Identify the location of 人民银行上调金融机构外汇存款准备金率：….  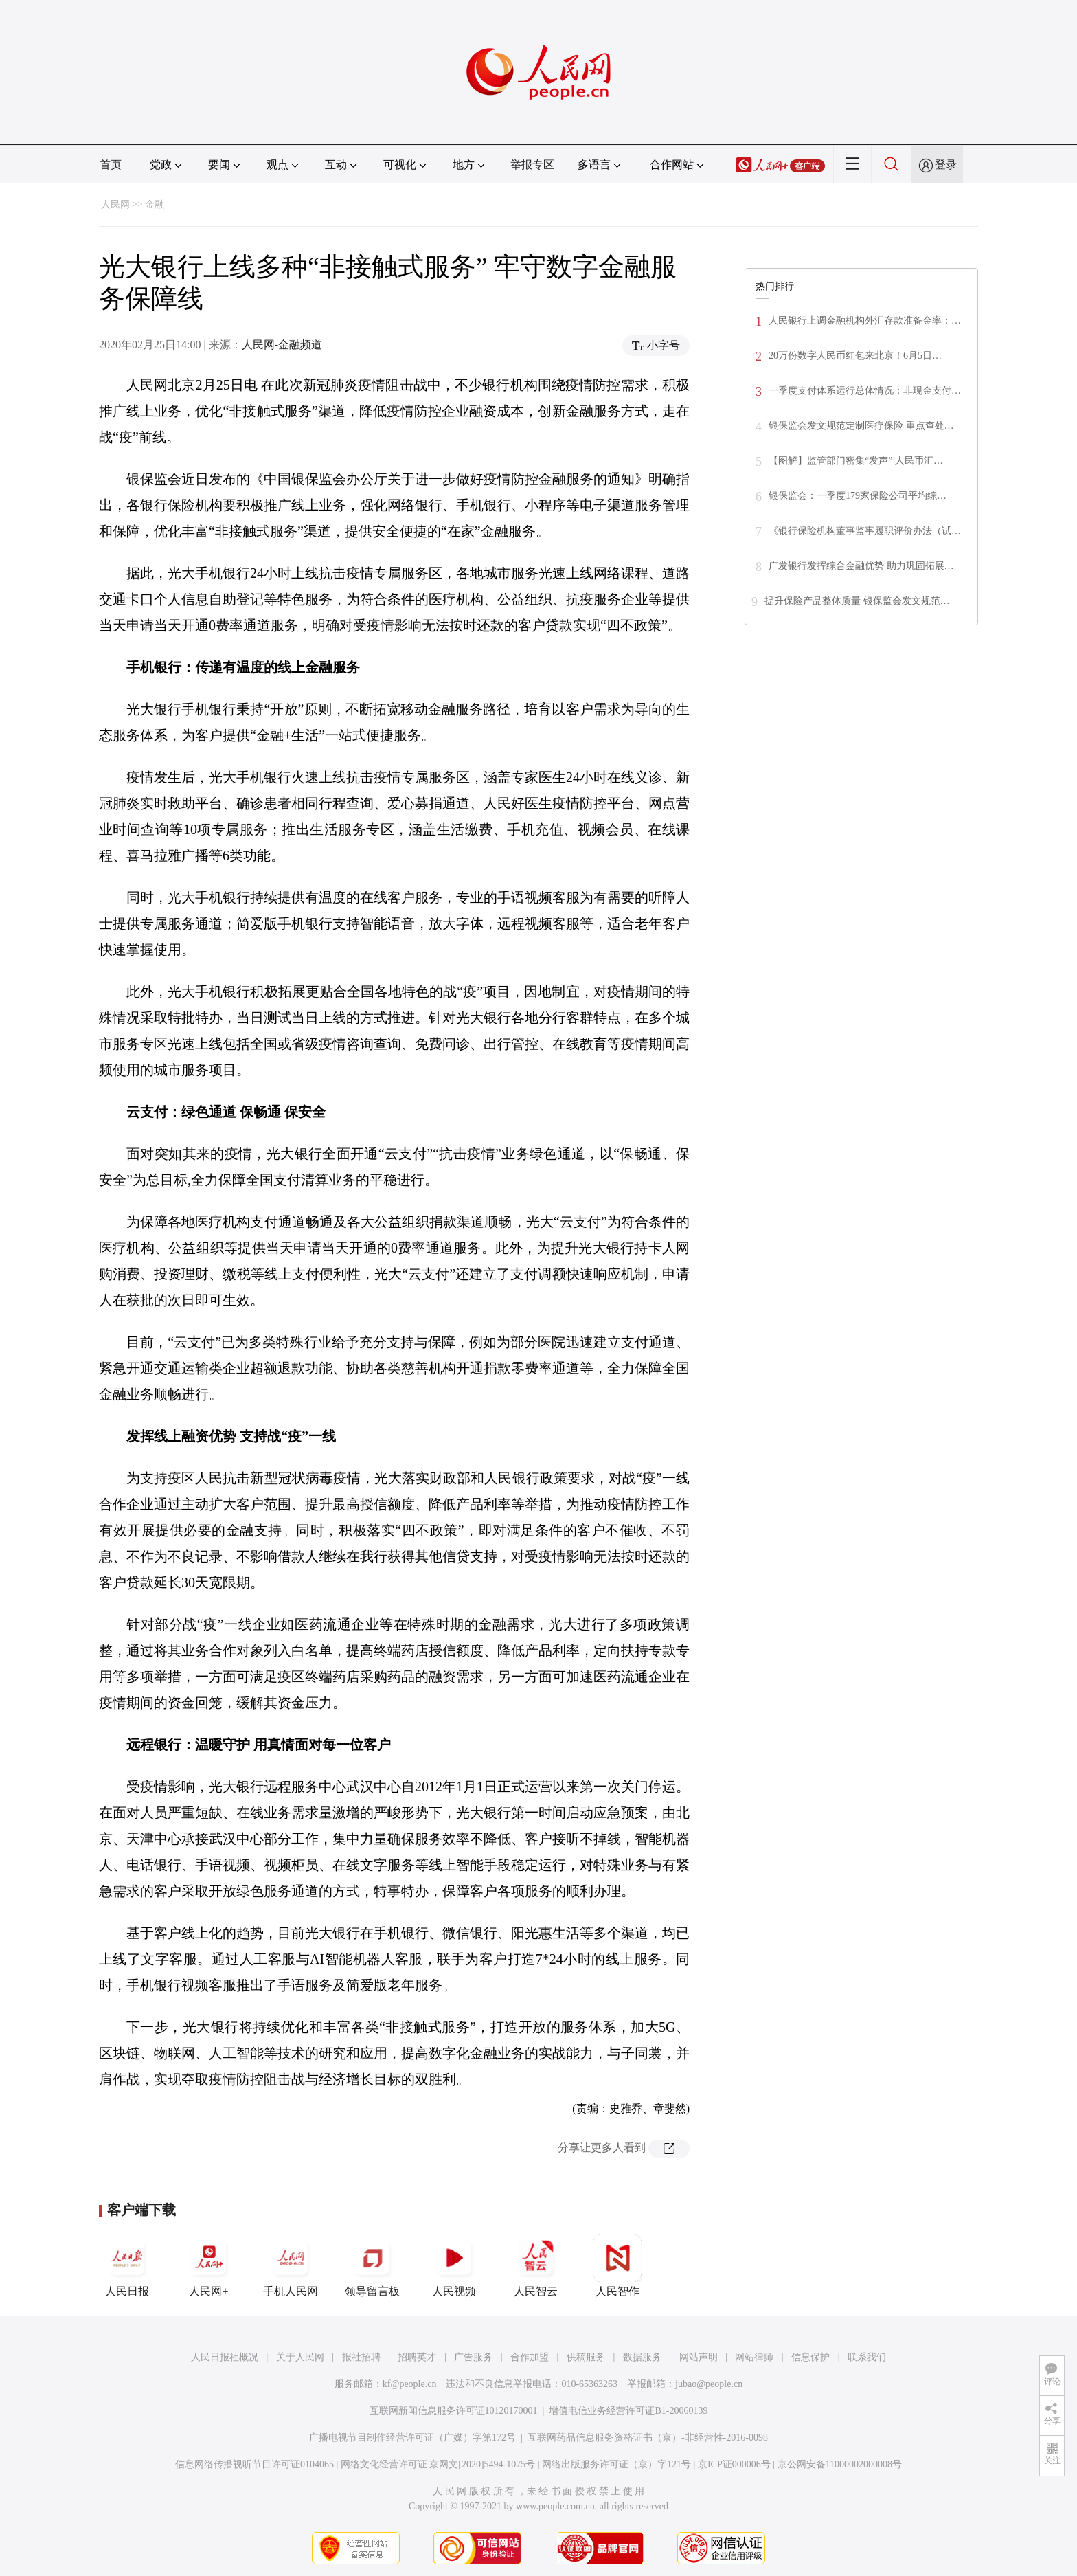
(865, 320).